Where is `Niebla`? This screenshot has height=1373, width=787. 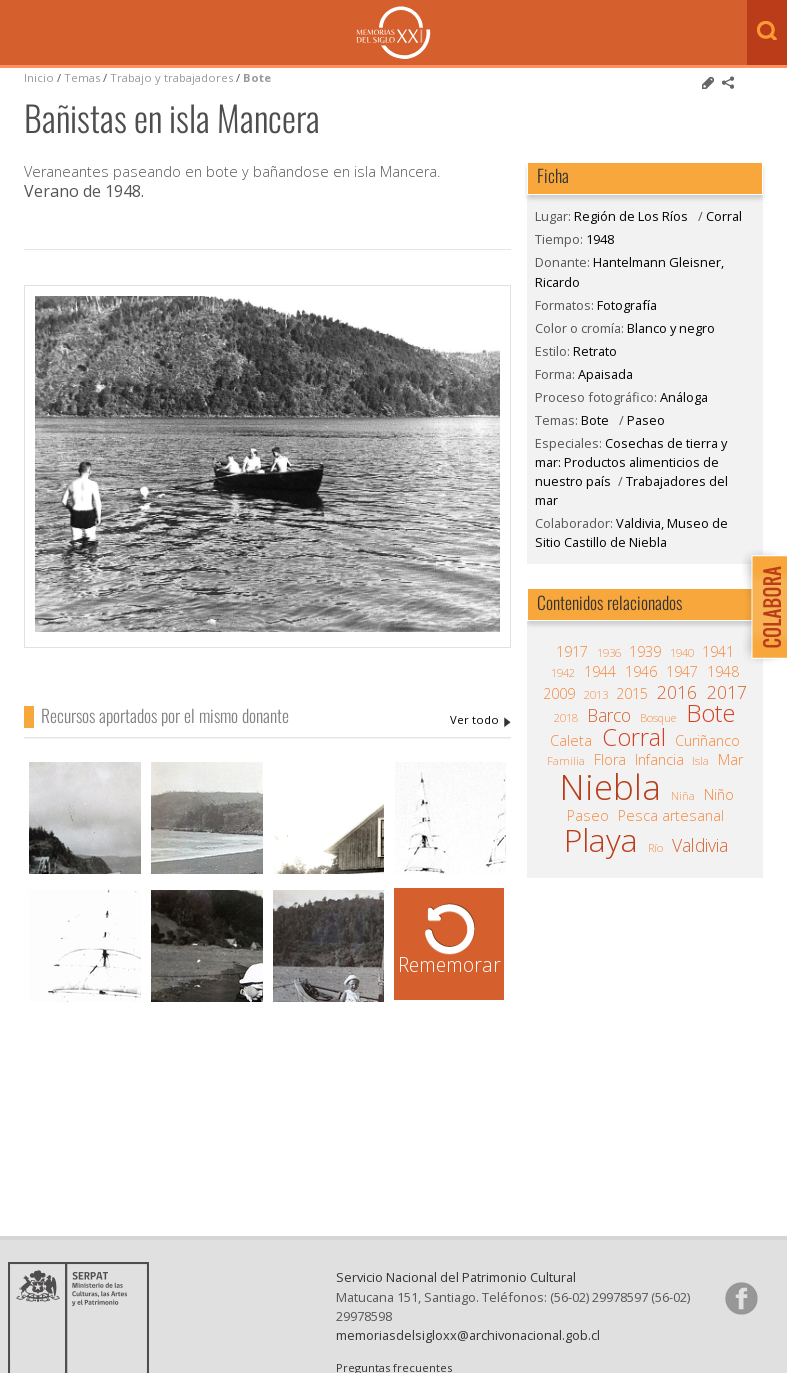 Niebla is located at coordinates (610, 786).